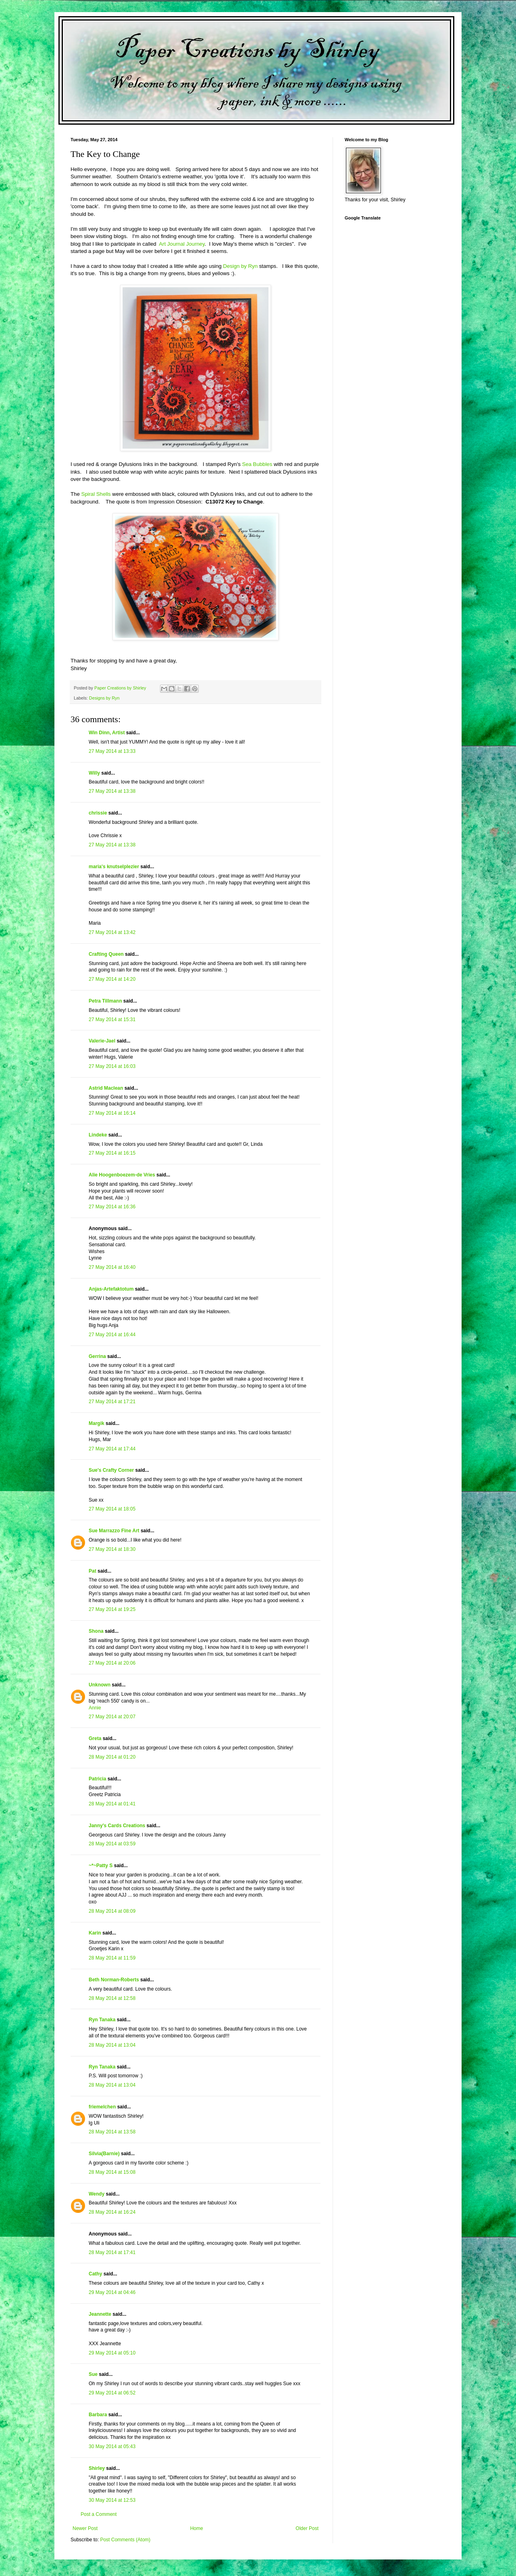  I want to click on Beth Norman-Roberts, so click(114, 1980).